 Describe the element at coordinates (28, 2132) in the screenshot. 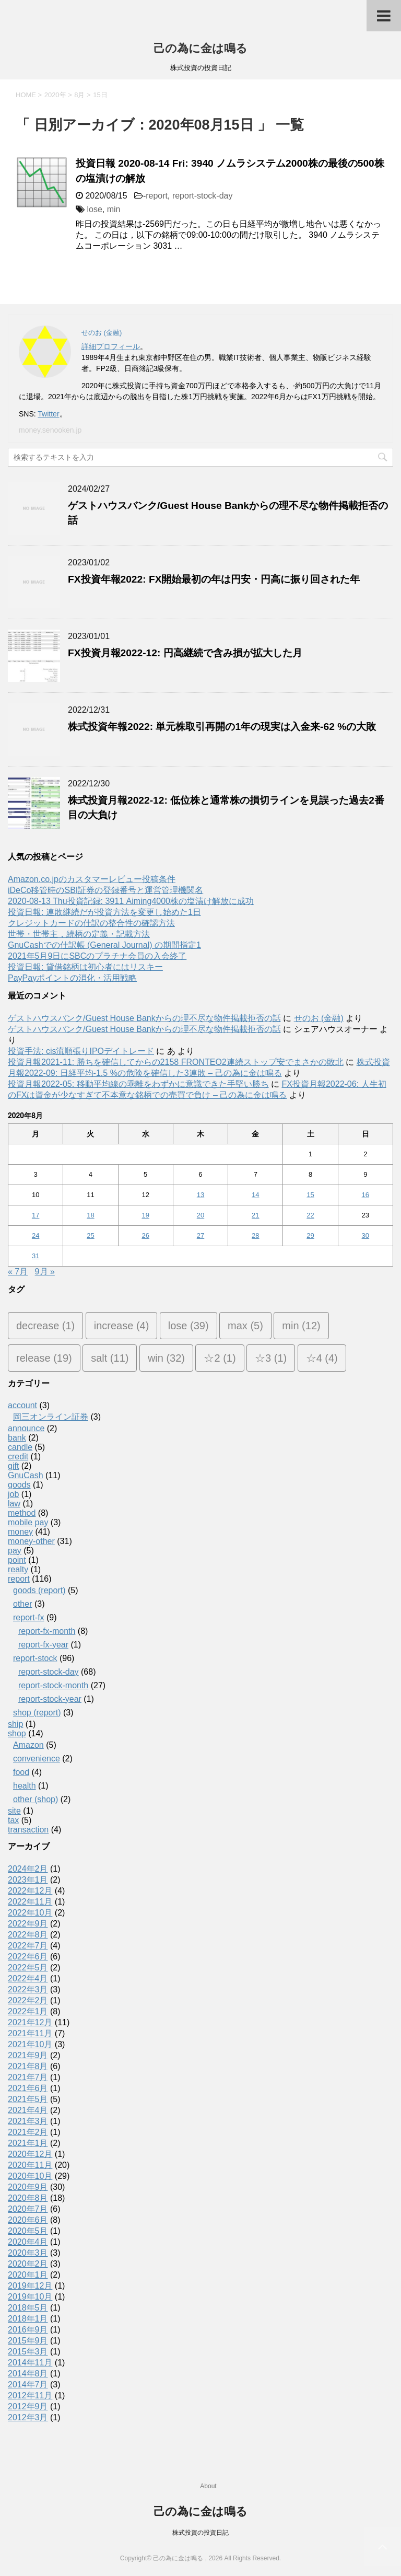

I see `2021年2月` at that location.